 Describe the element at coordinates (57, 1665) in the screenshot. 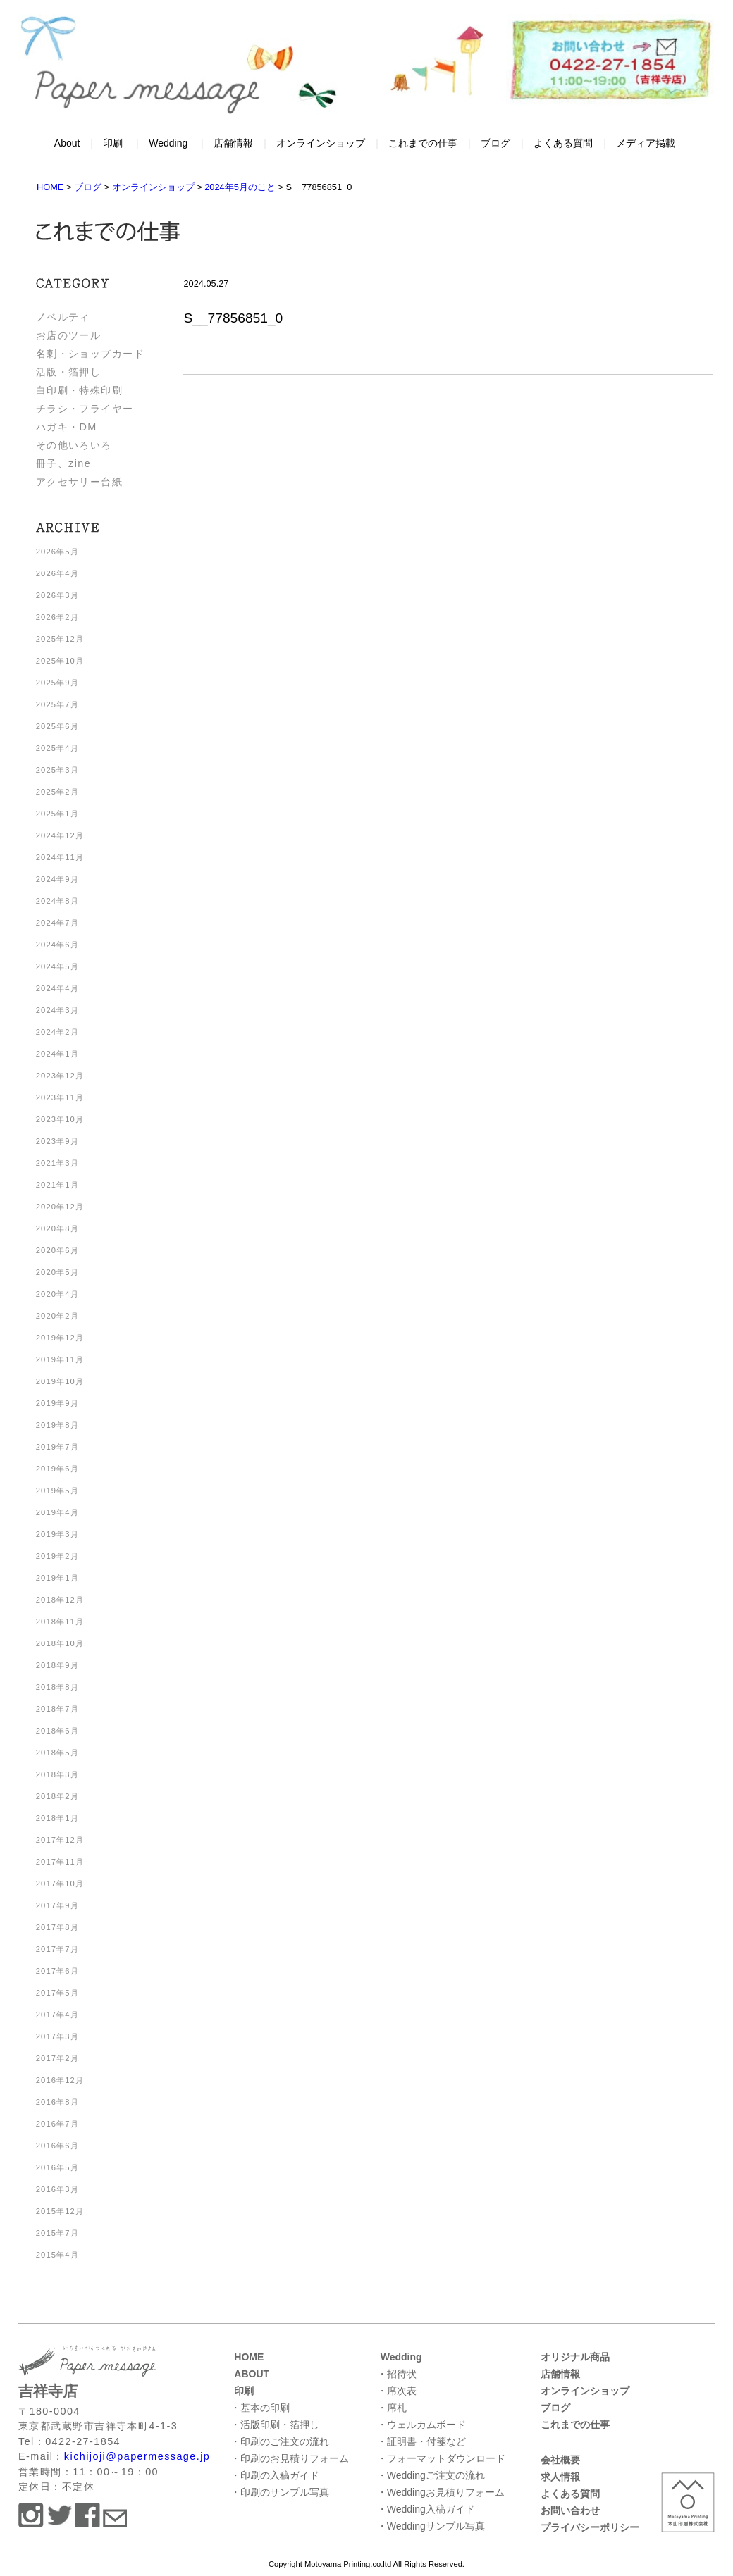

I see `2018年9月` at that location.